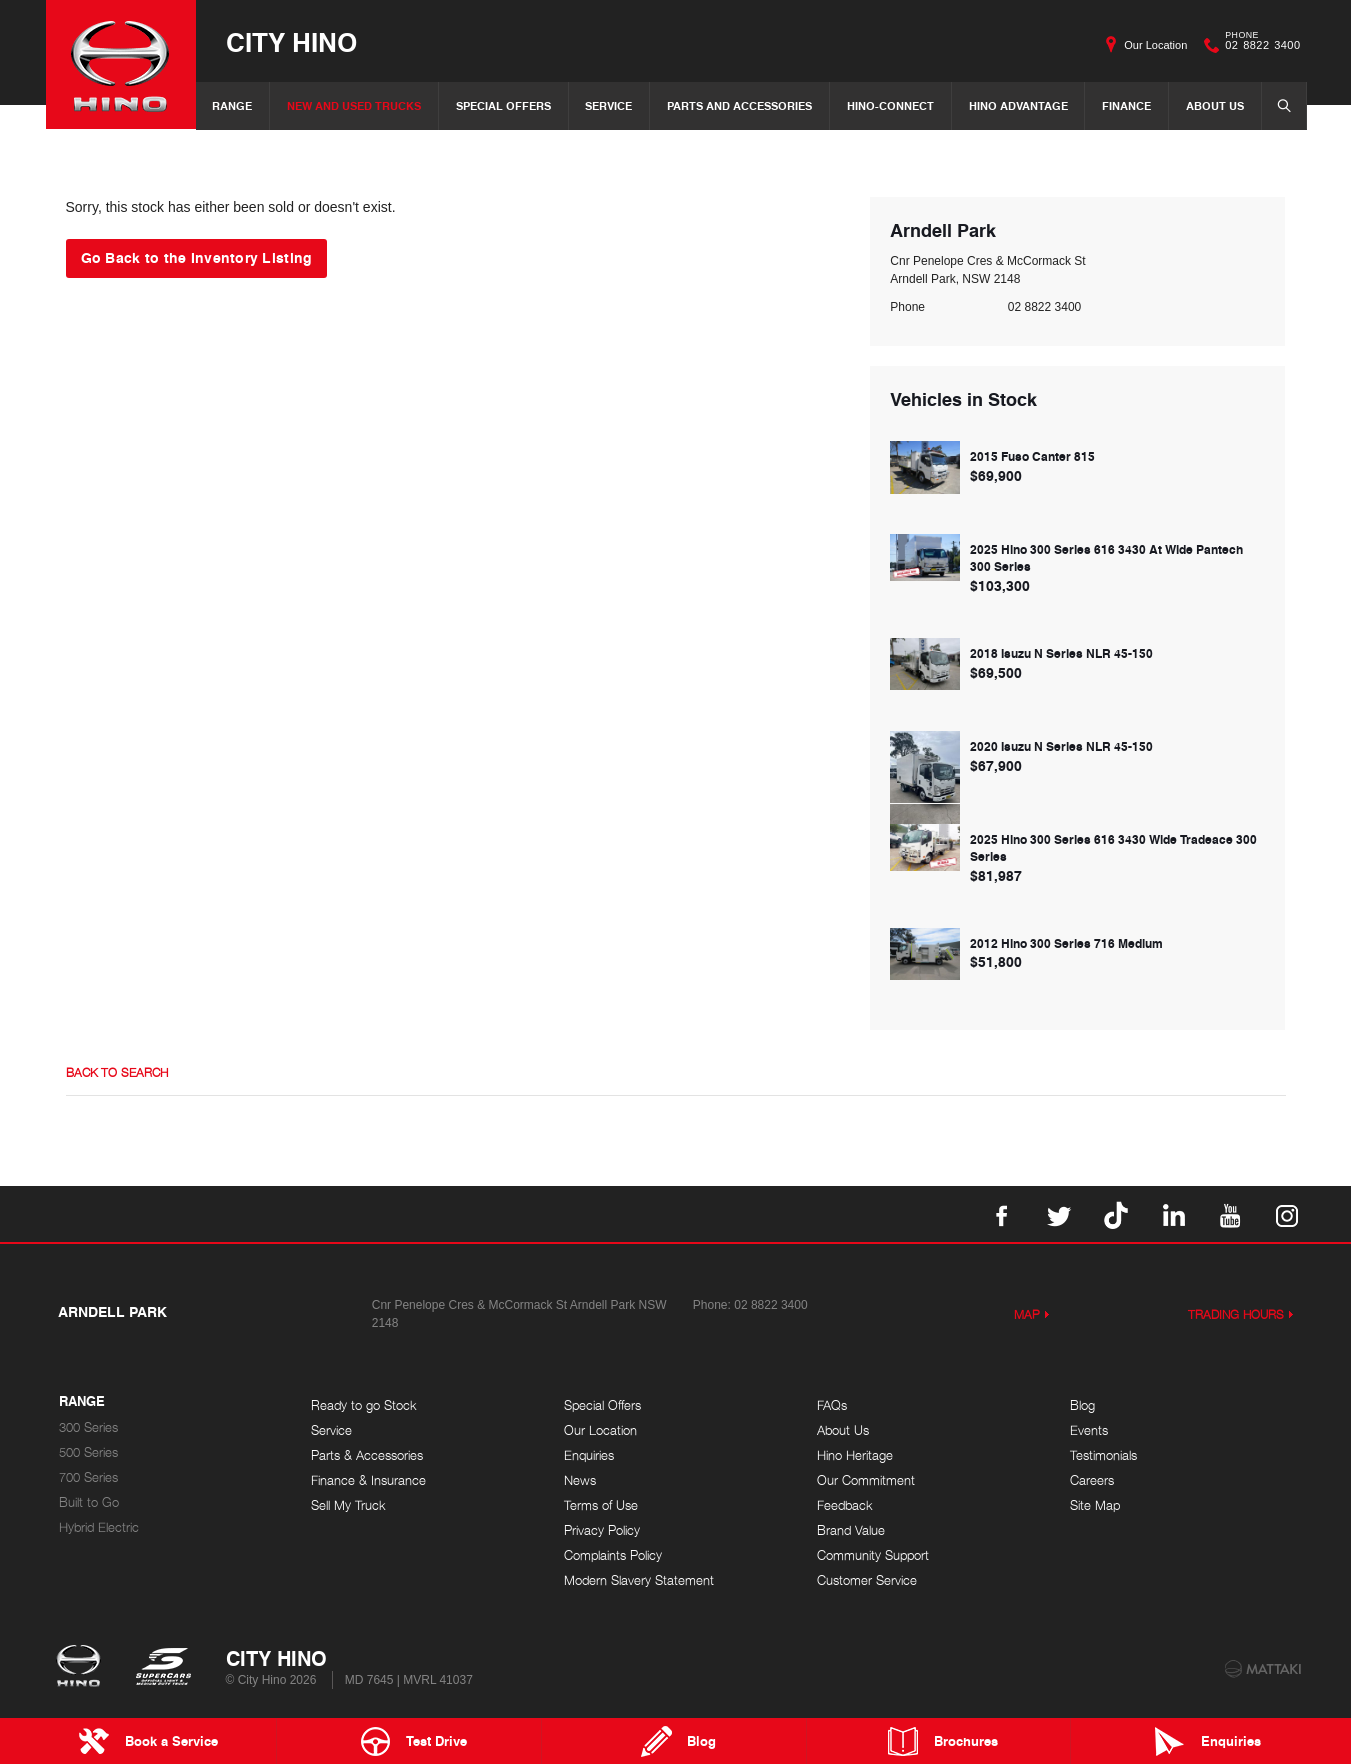 The height and width of the screenshot is (1764, 1351). I want to click on Testimonials, so click(1103, 1455).